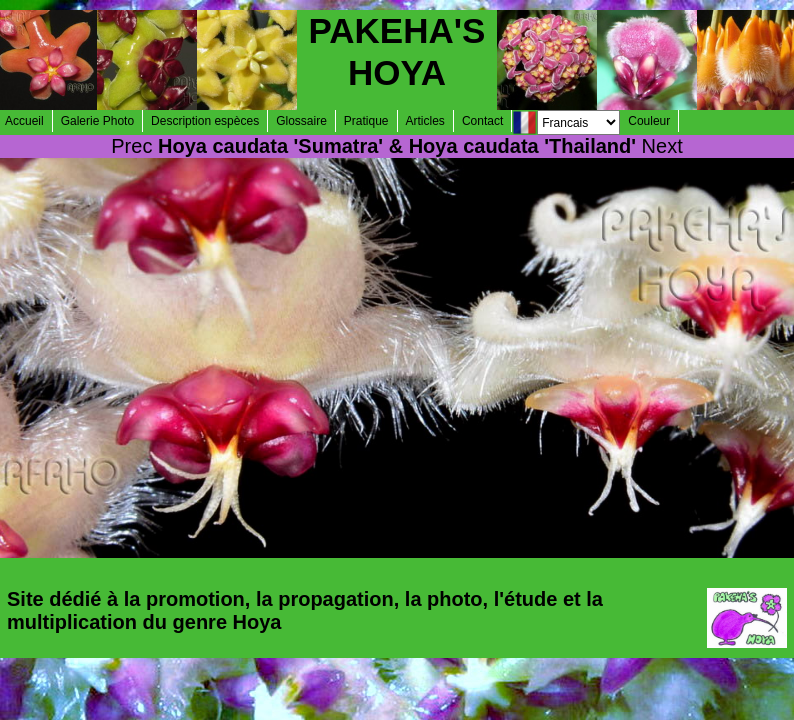  What do you see at coordinates (662, 146) in the screenshot?
I see `Next` at bounding box center [662, 146].